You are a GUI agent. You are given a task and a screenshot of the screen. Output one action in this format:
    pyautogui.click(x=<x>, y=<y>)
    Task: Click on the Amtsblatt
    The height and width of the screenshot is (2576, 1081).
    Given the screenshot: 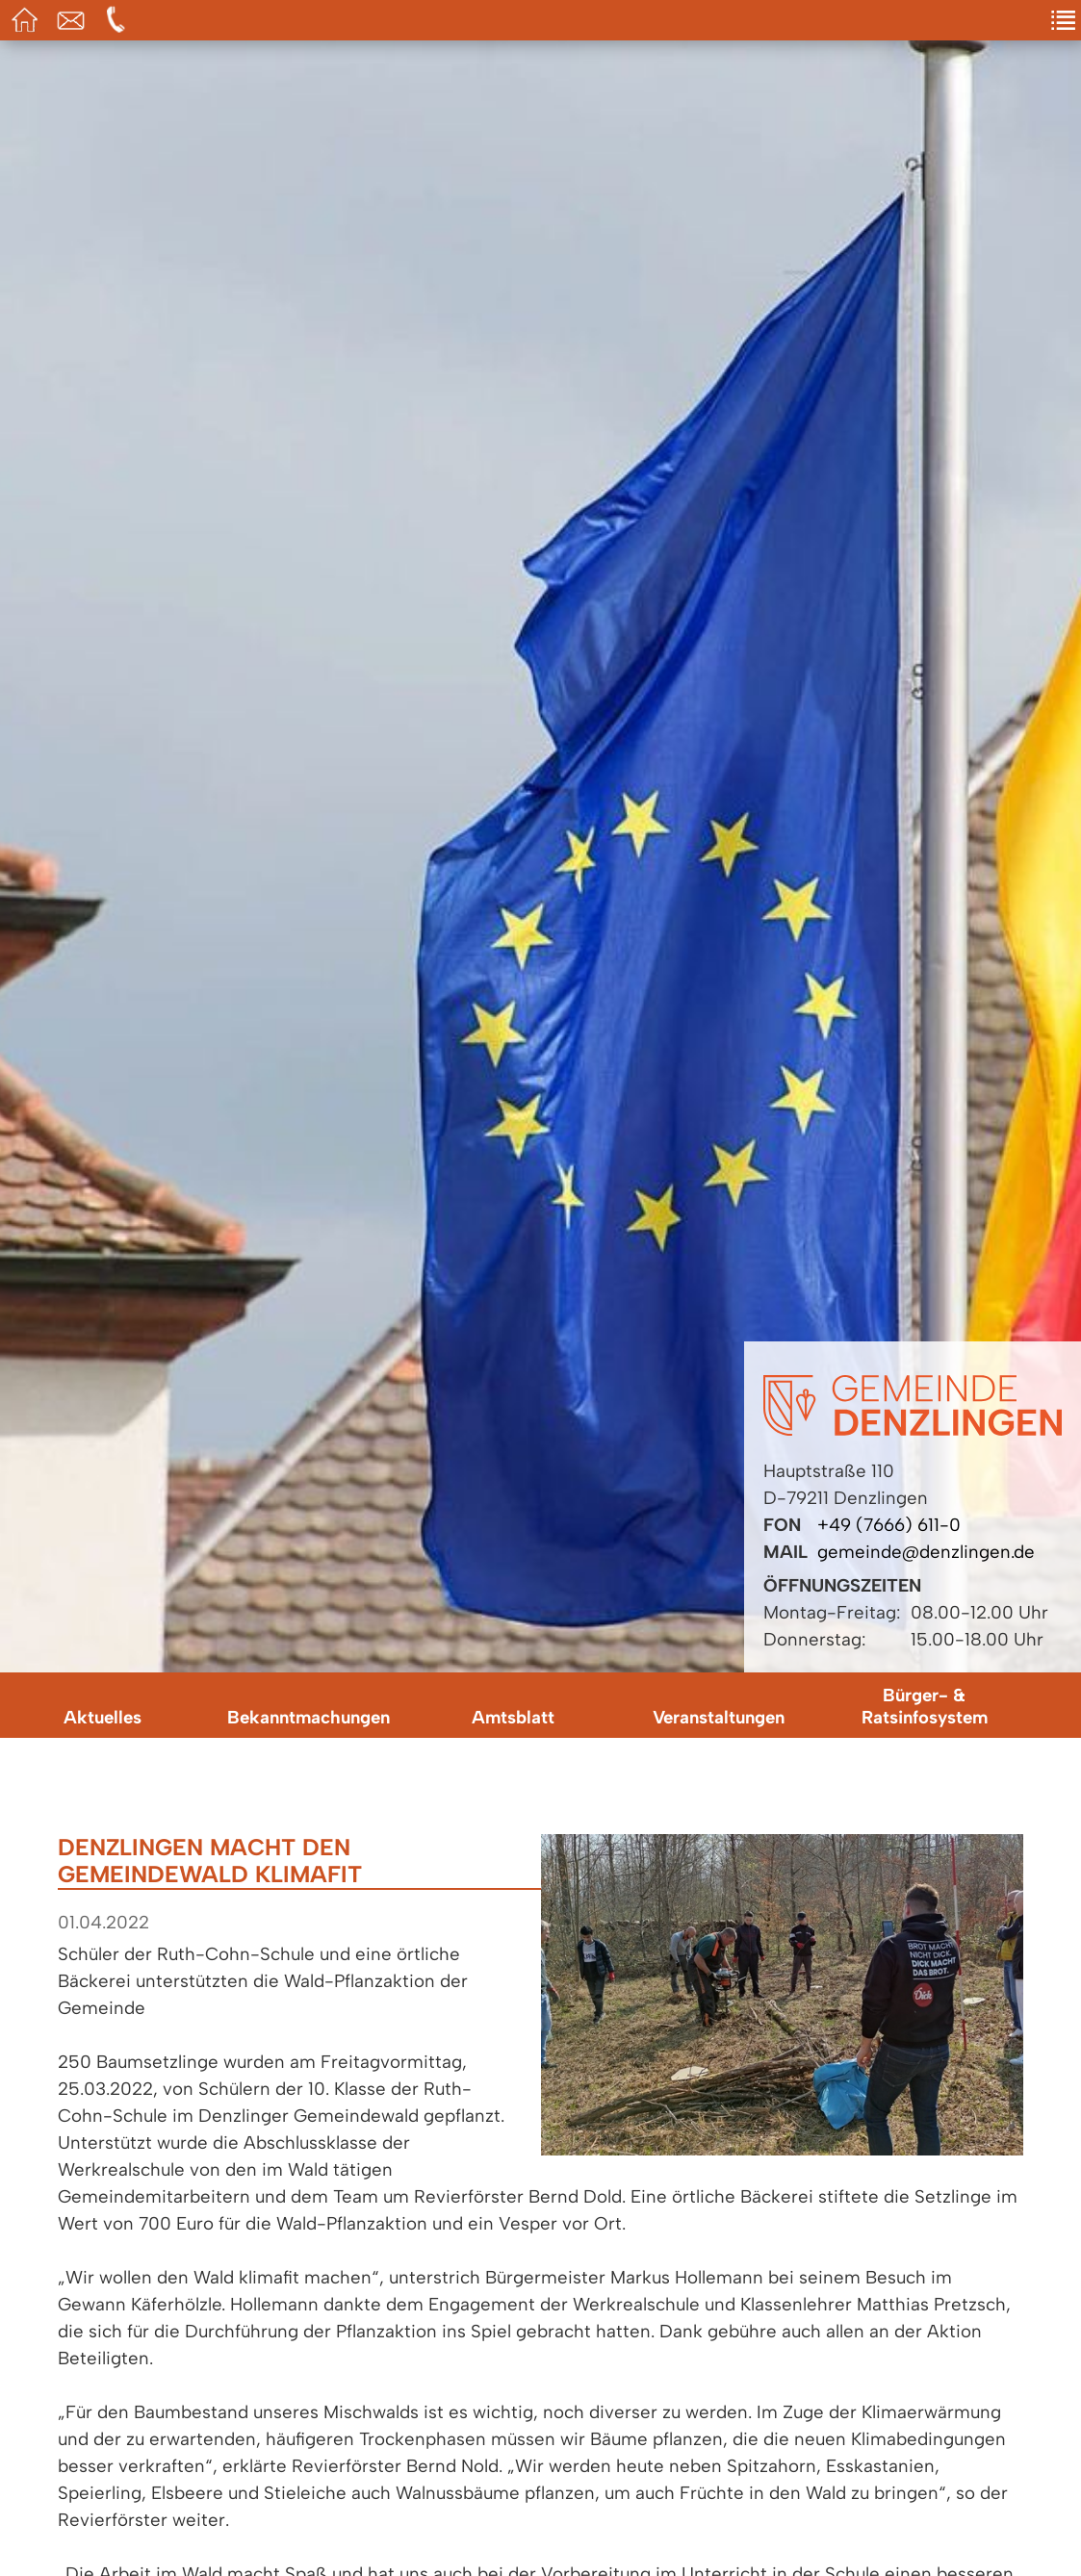 What is the action you would take?
    pyautogui.click(x=513, y=1717)
    